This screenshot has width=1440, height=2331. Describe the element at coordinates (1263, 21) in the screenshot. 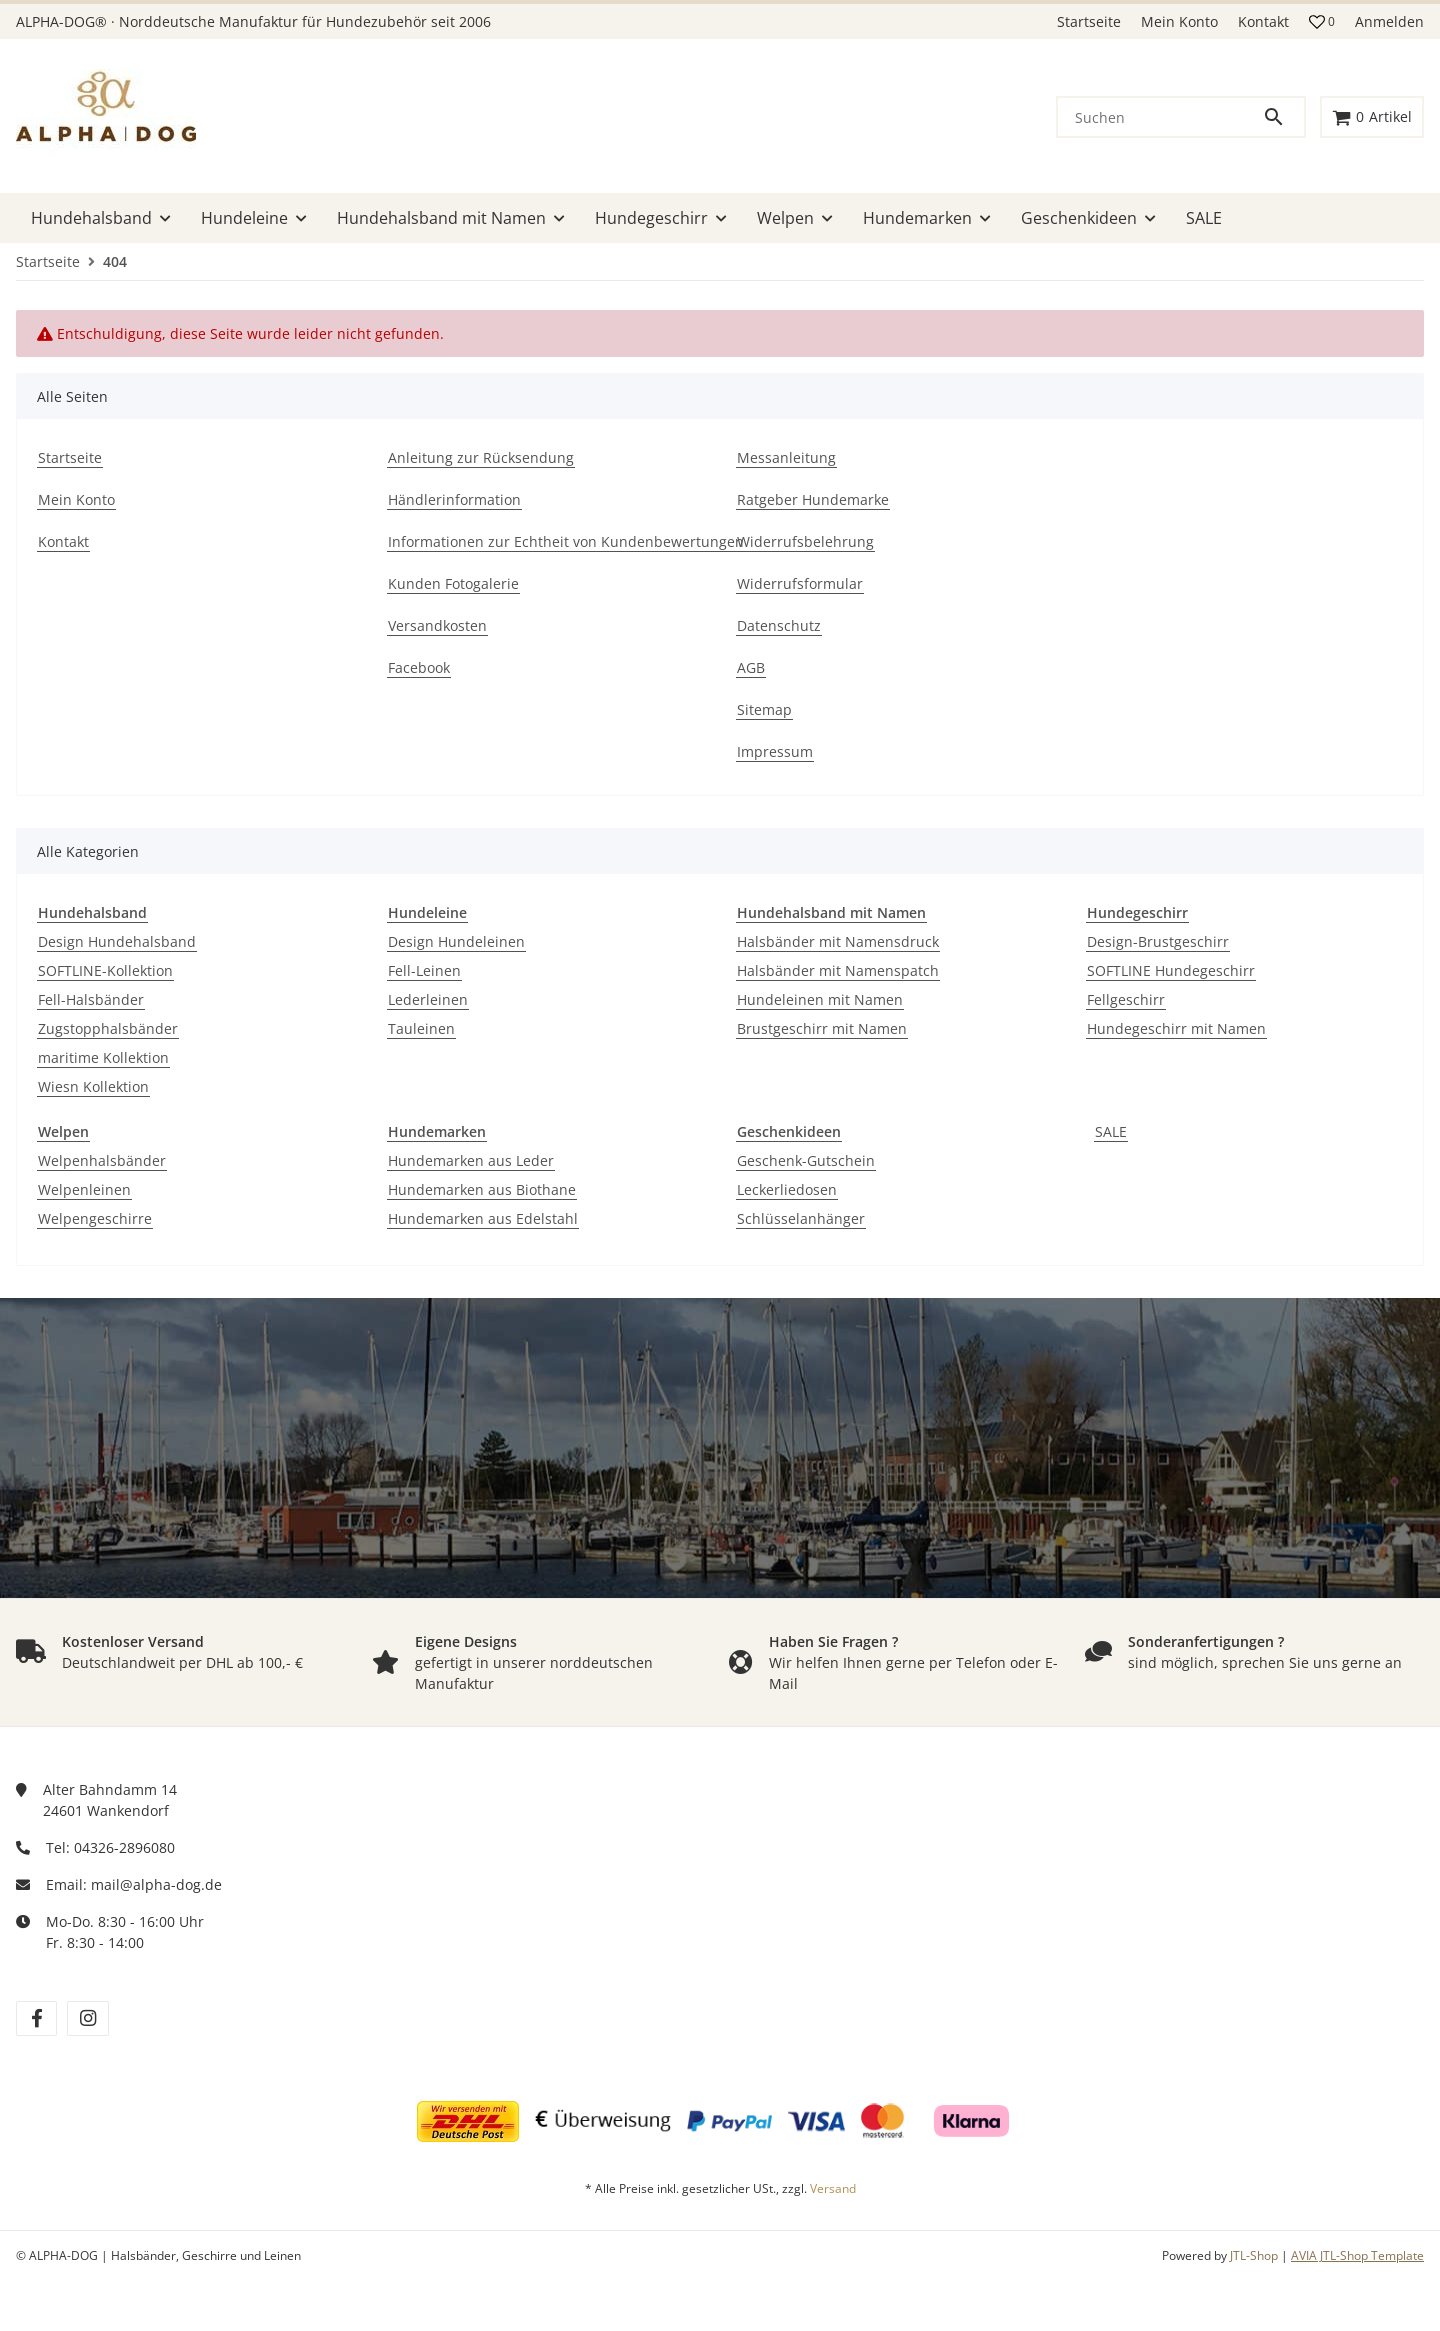

I see `Kontakt` at that location.